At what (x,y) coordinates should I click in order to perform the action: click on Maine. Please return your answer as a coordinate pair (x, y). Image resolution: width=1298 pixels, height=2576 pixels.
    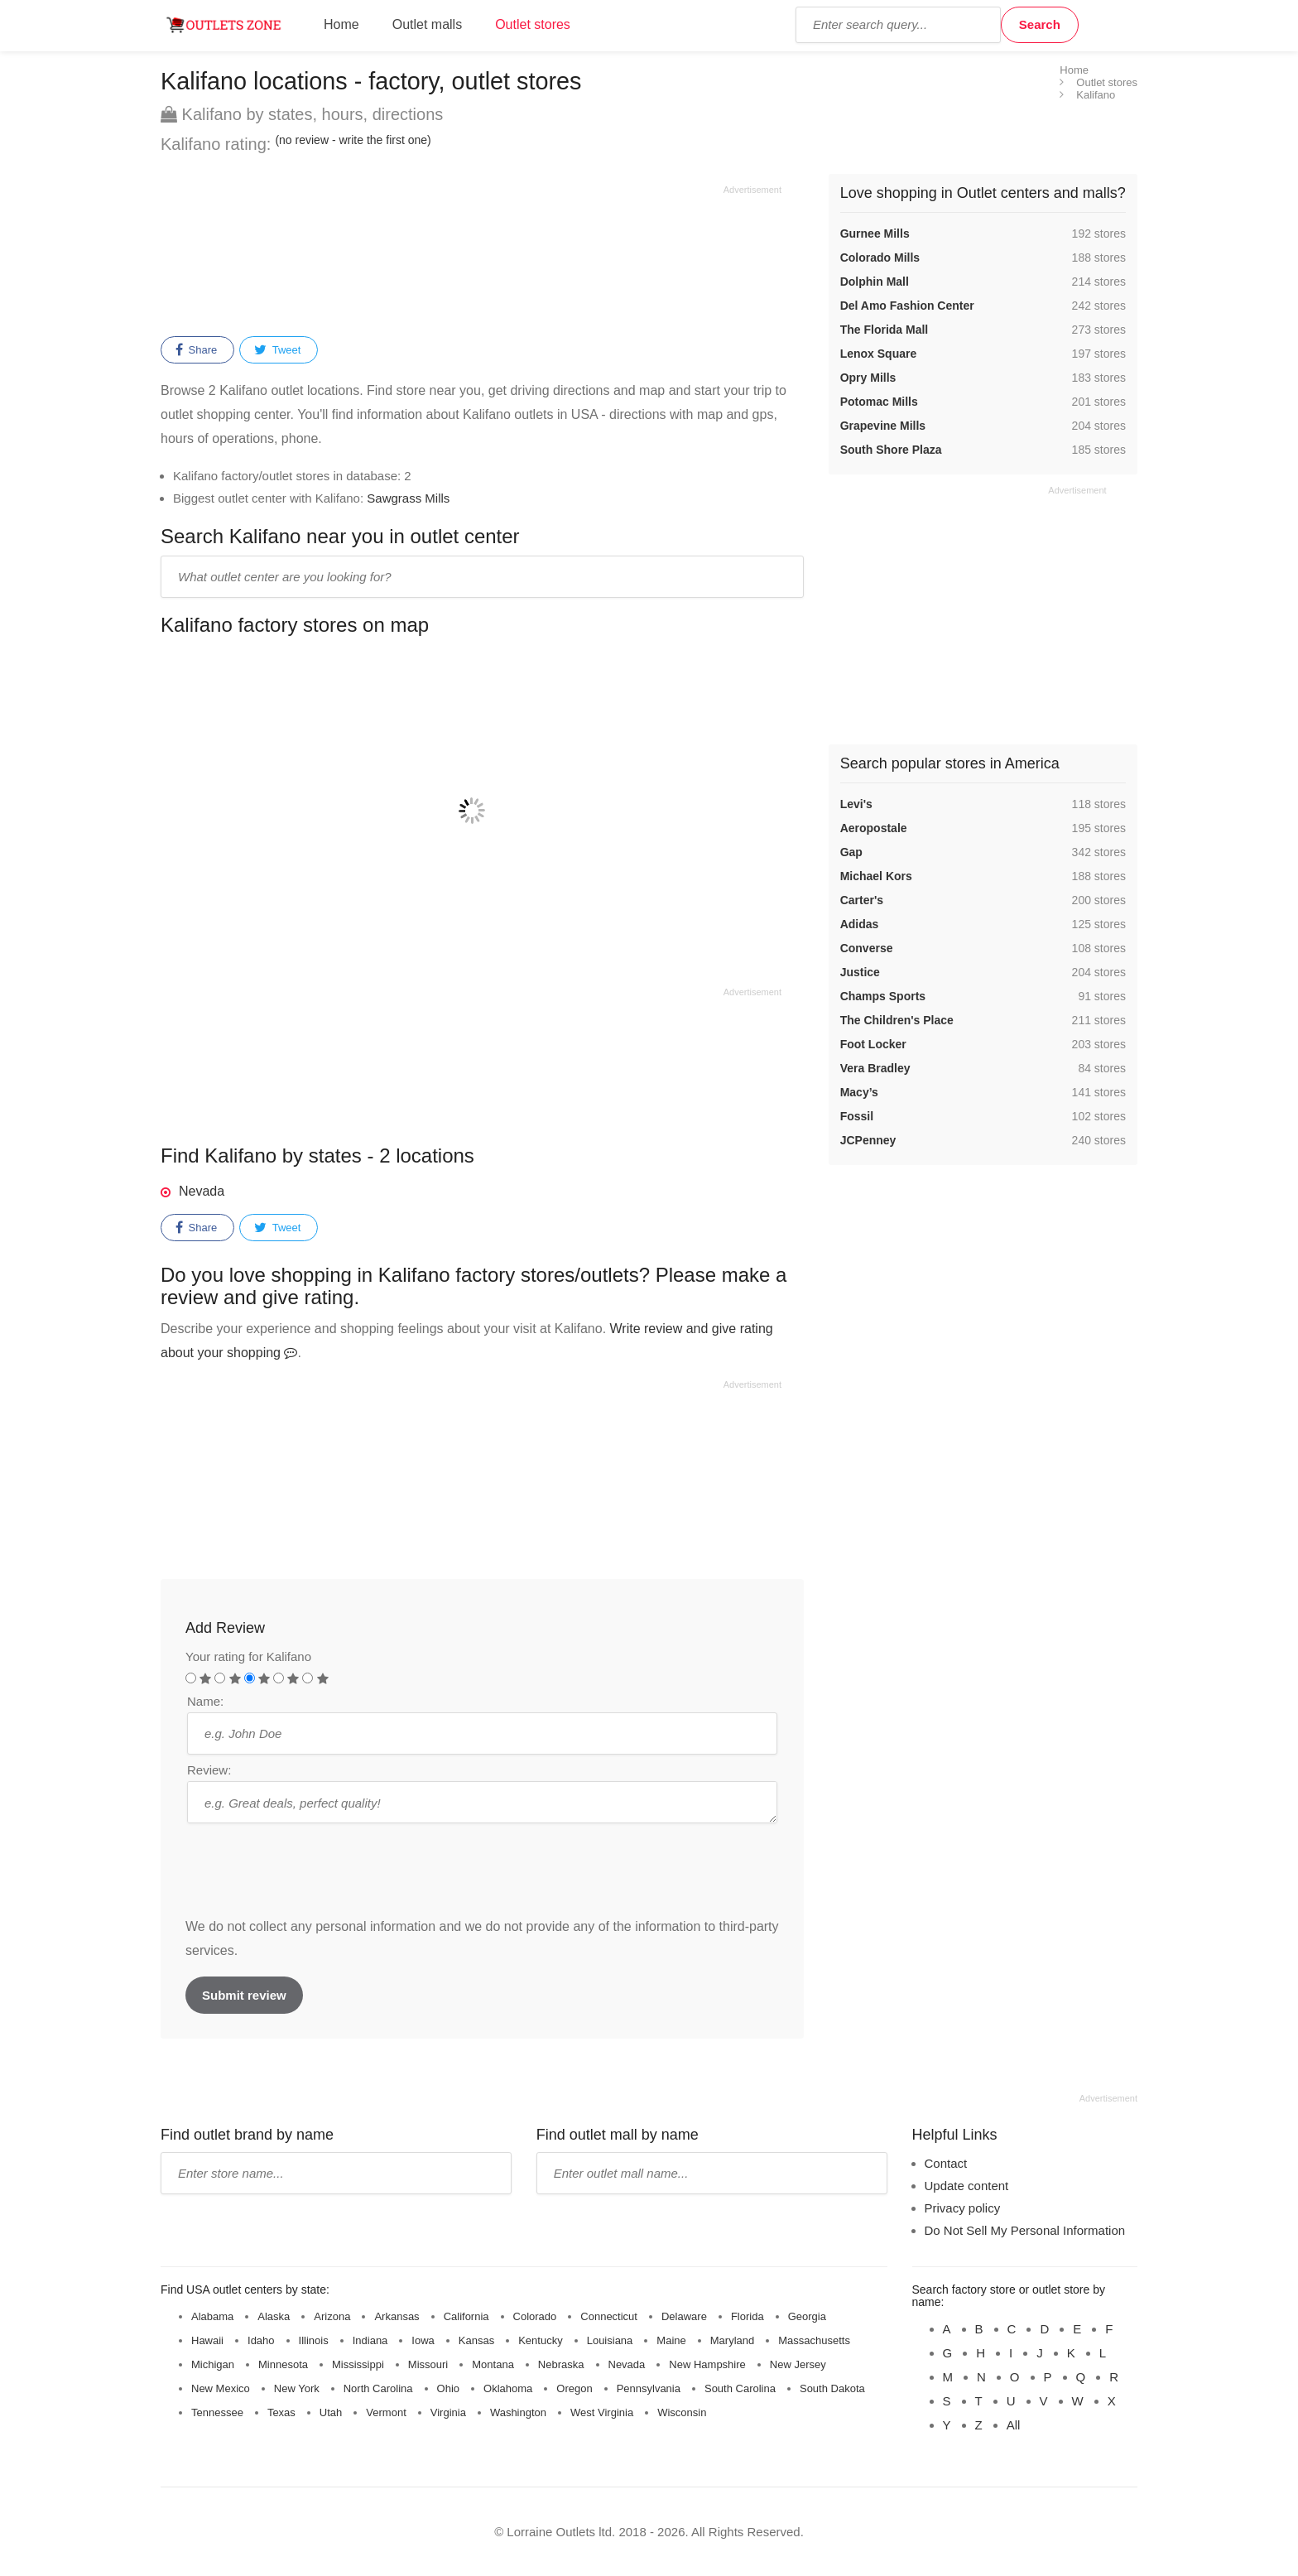
    Looking at the image, I should click on (670, 2340).